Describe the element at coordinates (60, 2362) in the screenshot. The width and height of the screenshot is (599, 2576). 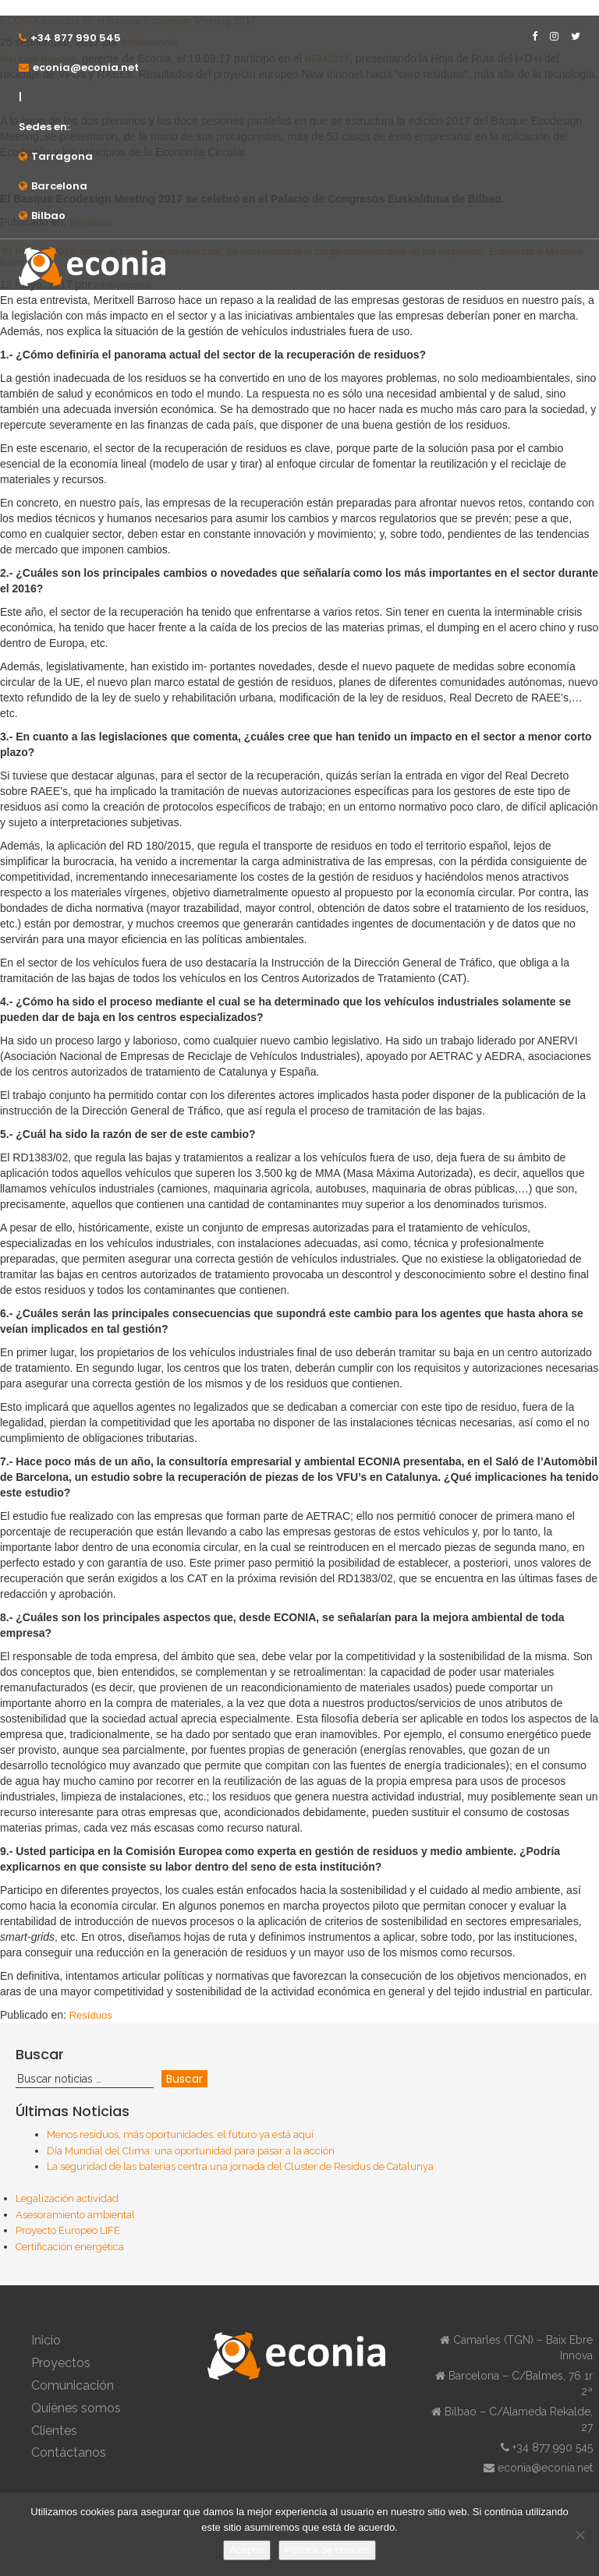
I see `Proyectos` at that location.